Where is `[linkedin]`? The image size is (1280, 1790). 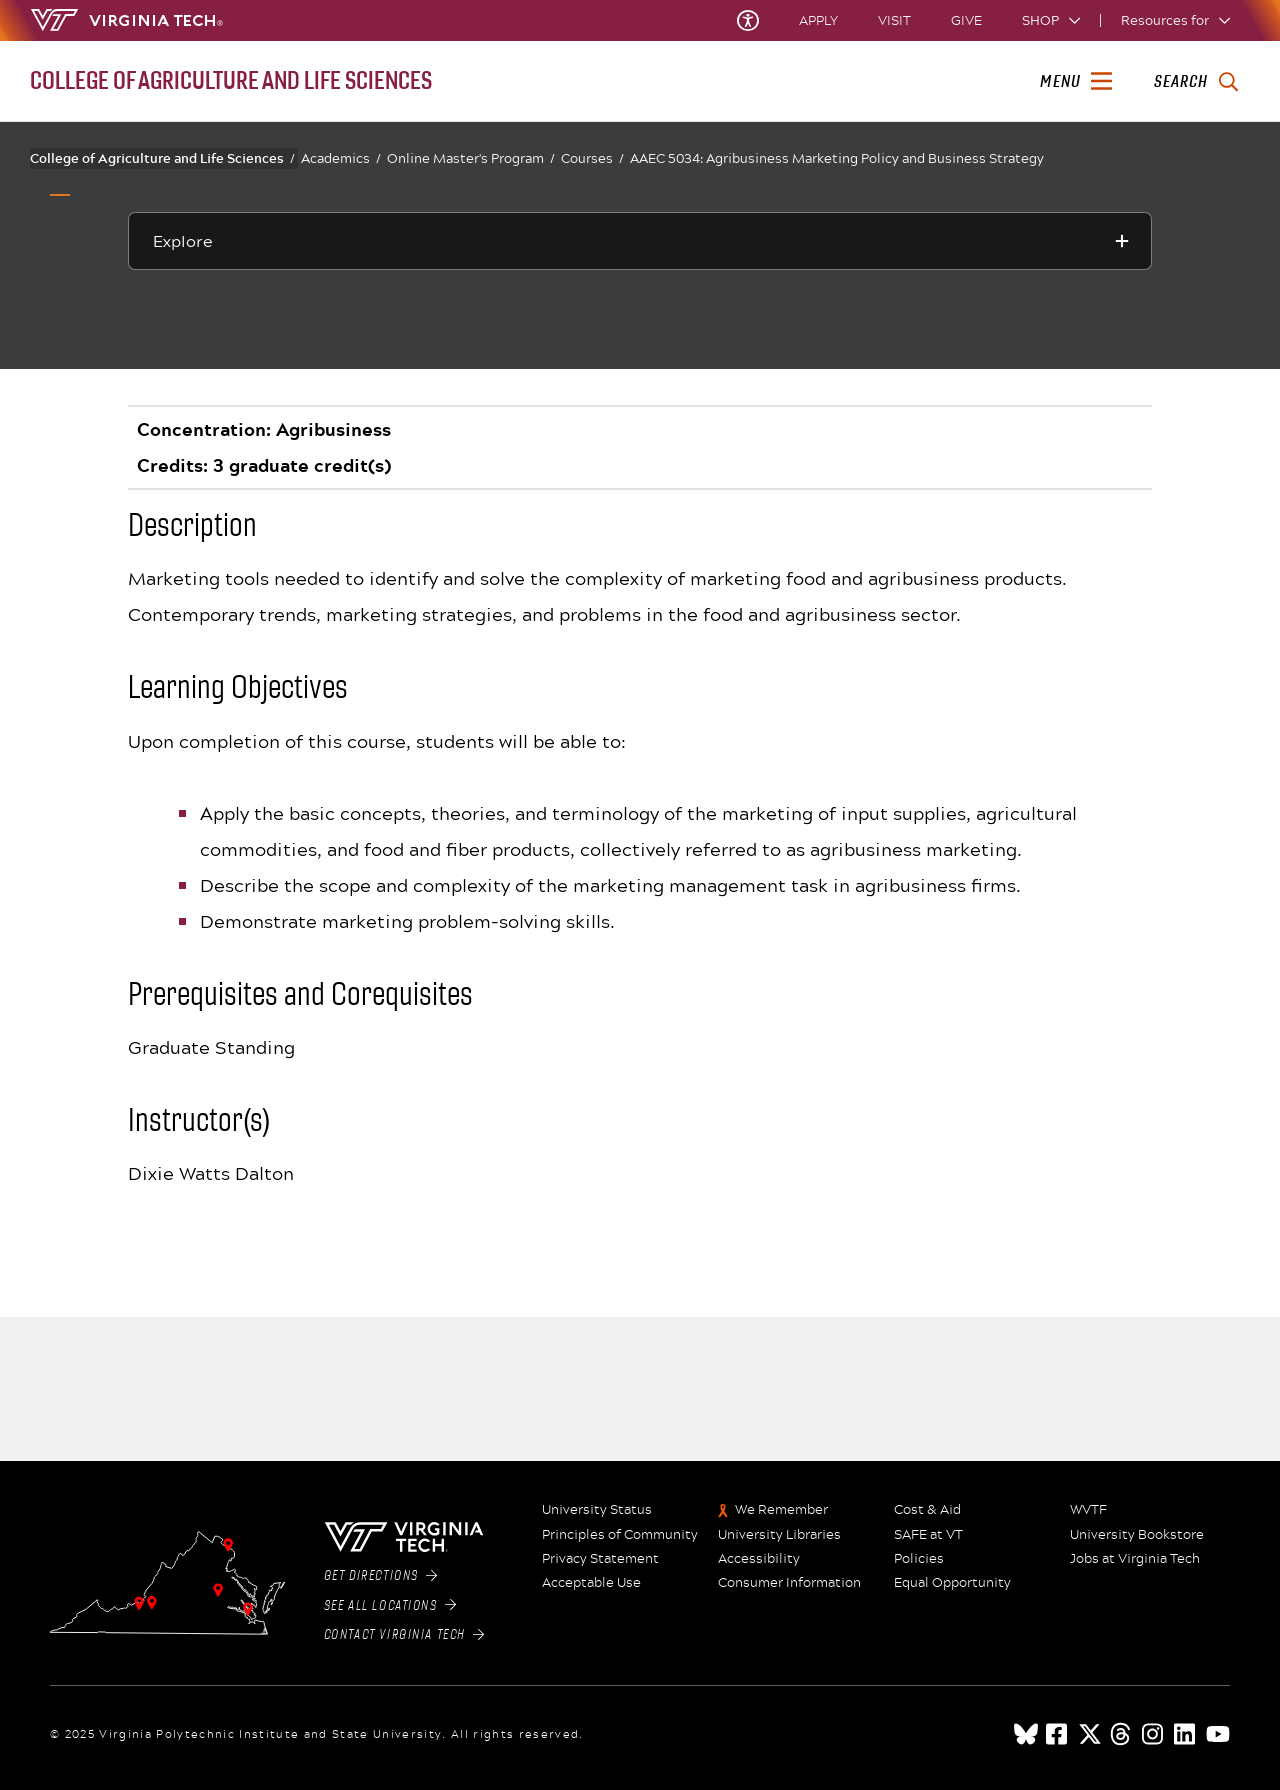 [linkedin] is located at coordinates (1186, 1734).